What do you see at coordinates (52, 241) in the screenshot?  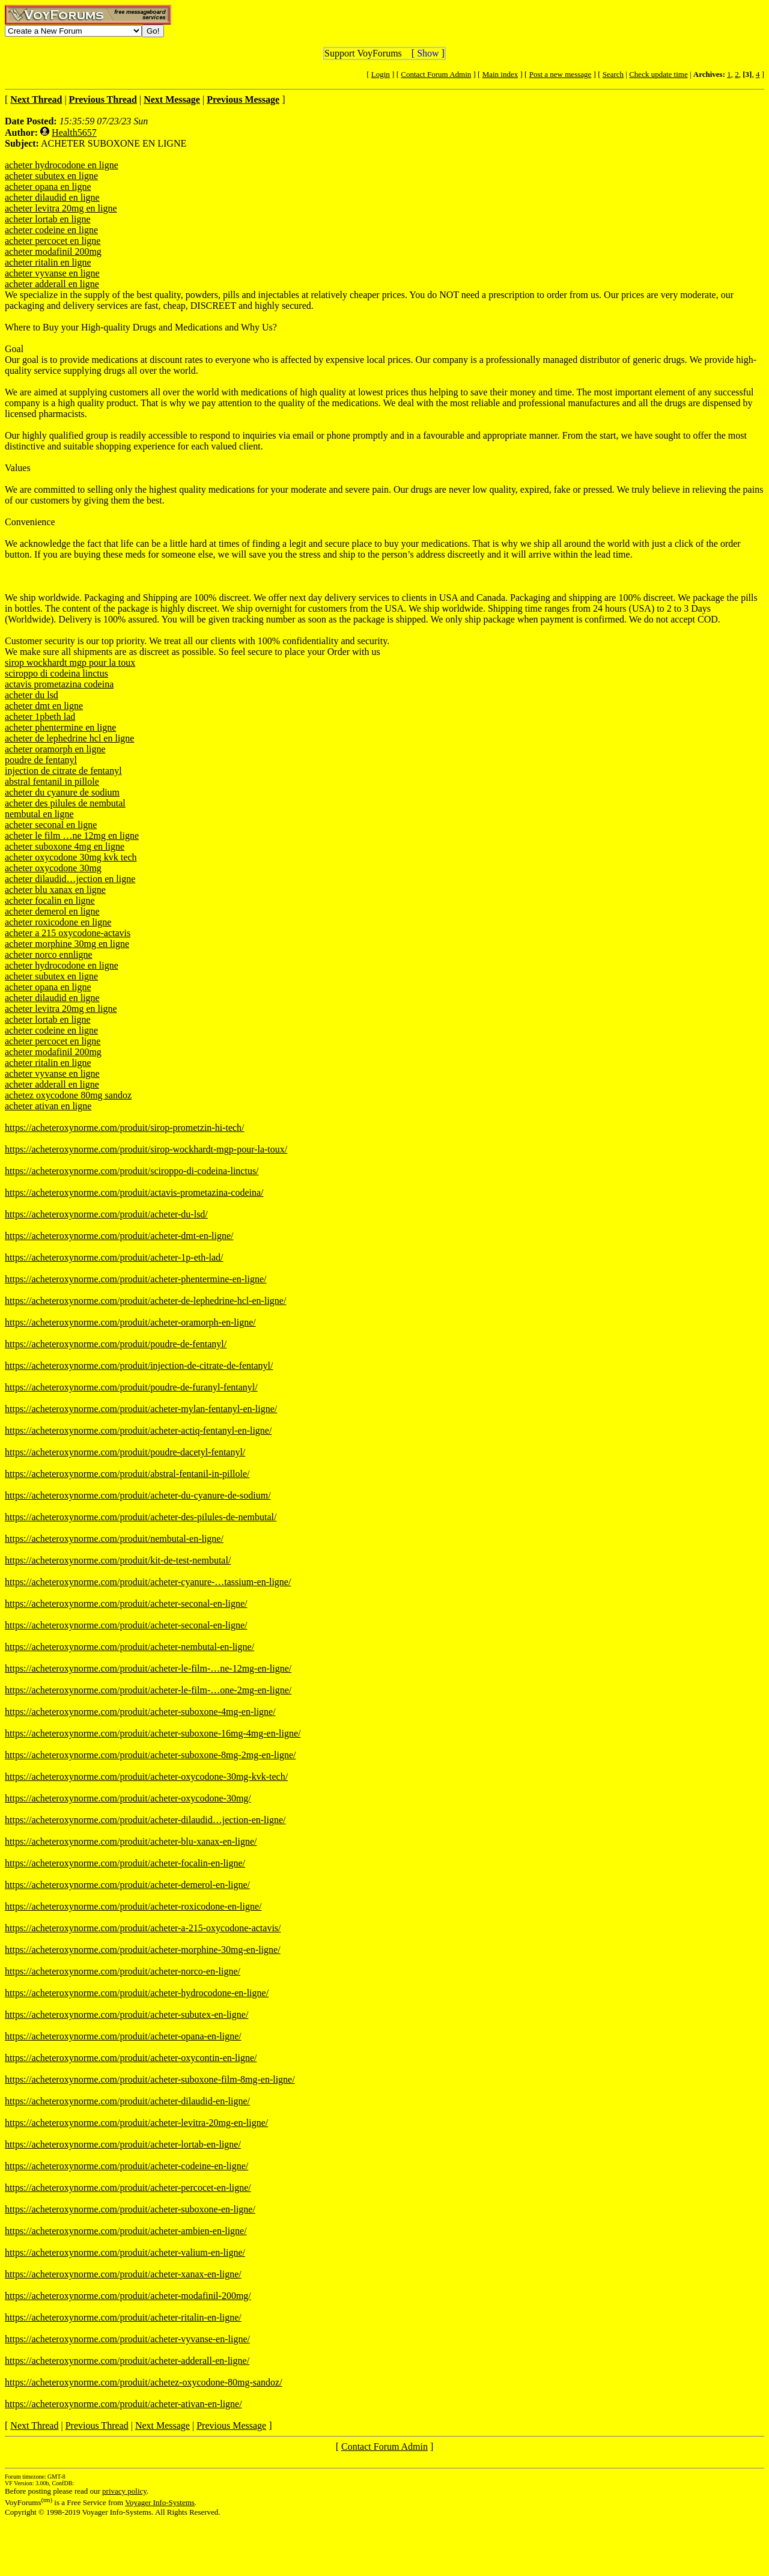 I see `acheter percocet en ligne` at bounding box center [52, 241].